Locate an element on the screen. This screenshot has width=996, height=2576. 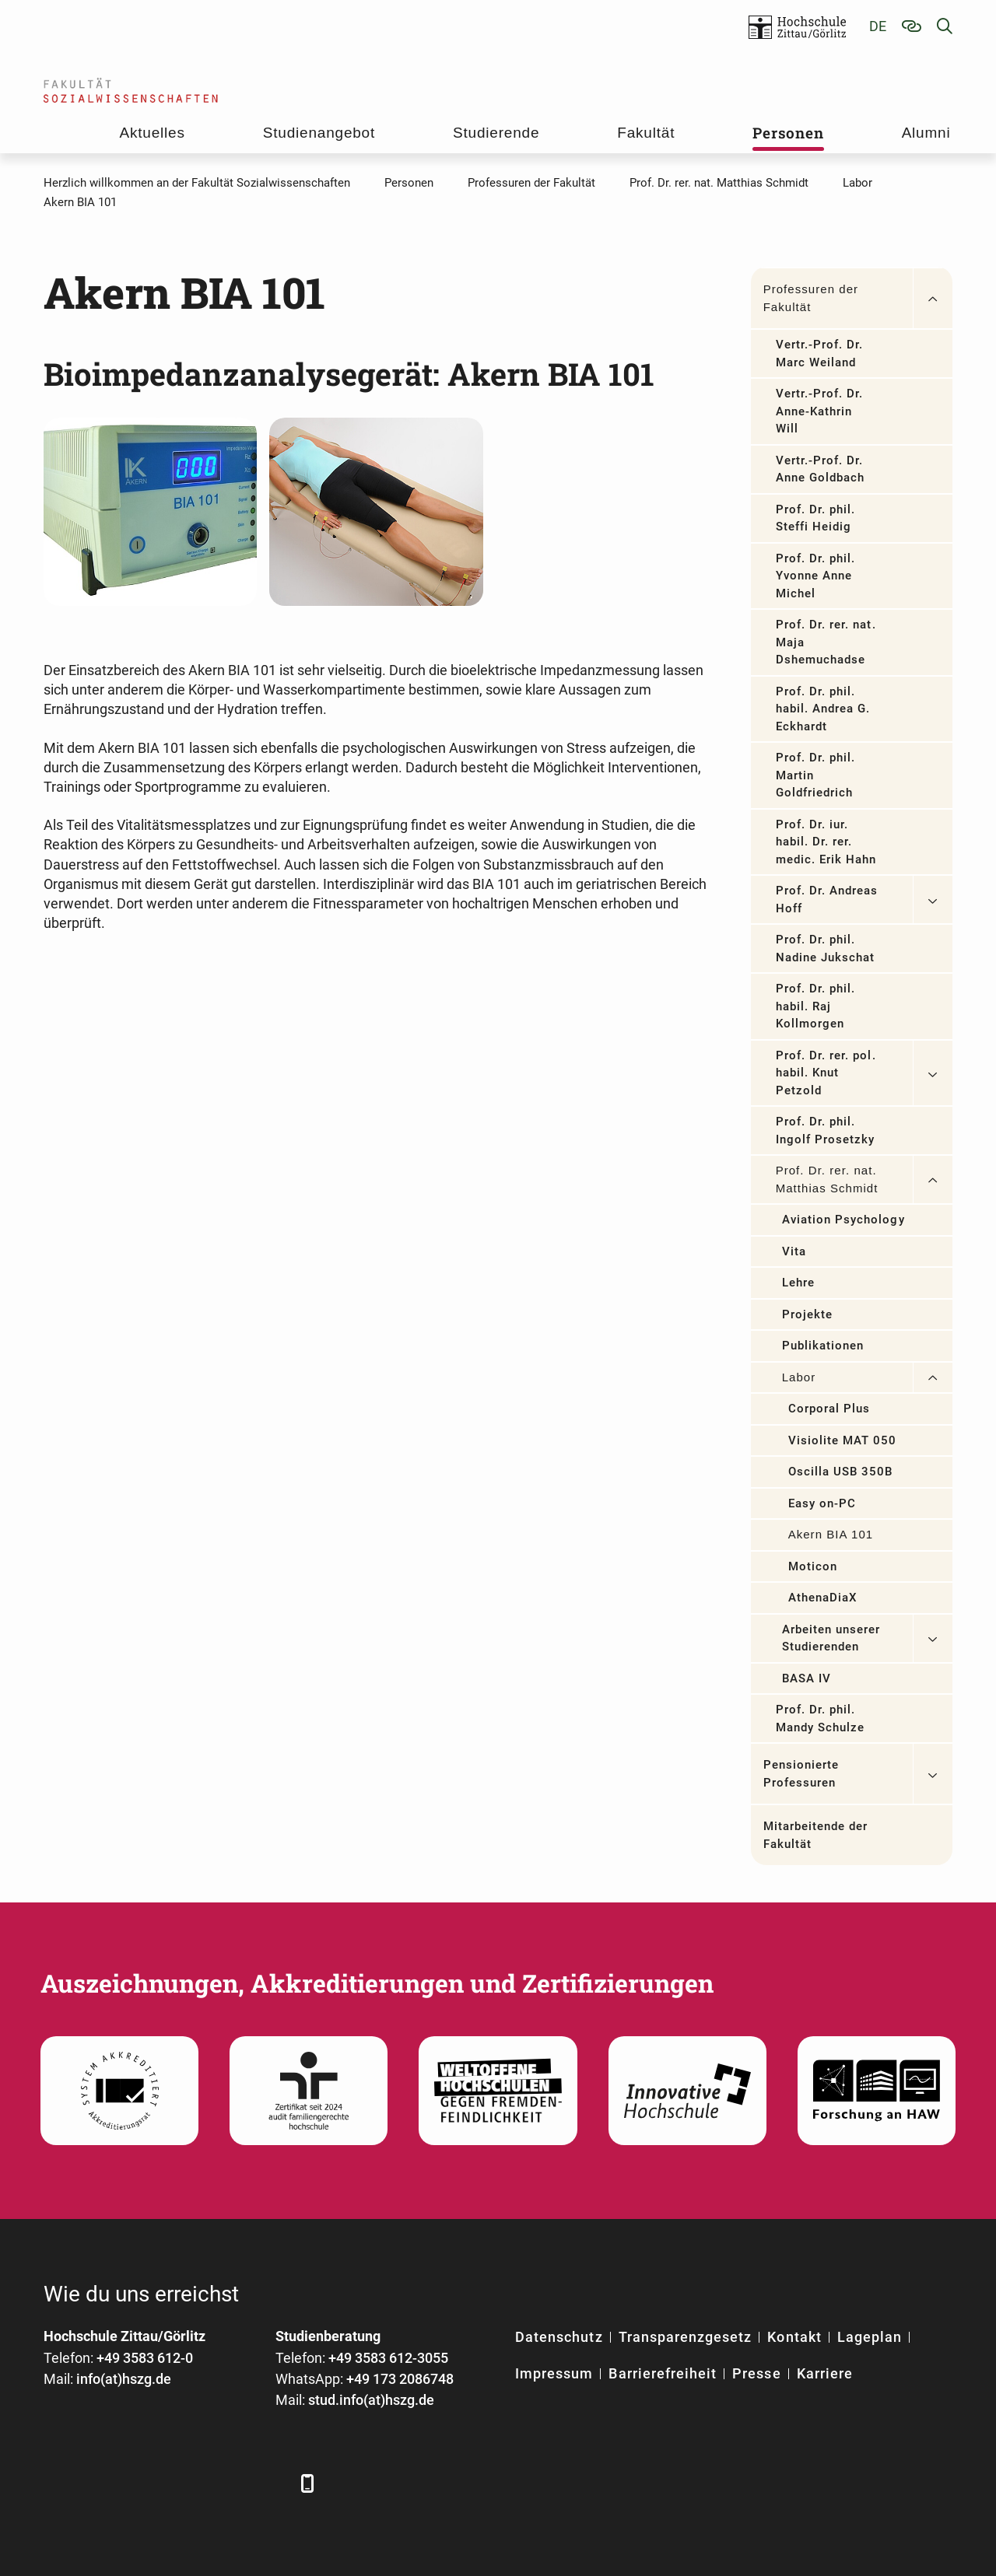
Impressum is located at coordinates (554, 2373).